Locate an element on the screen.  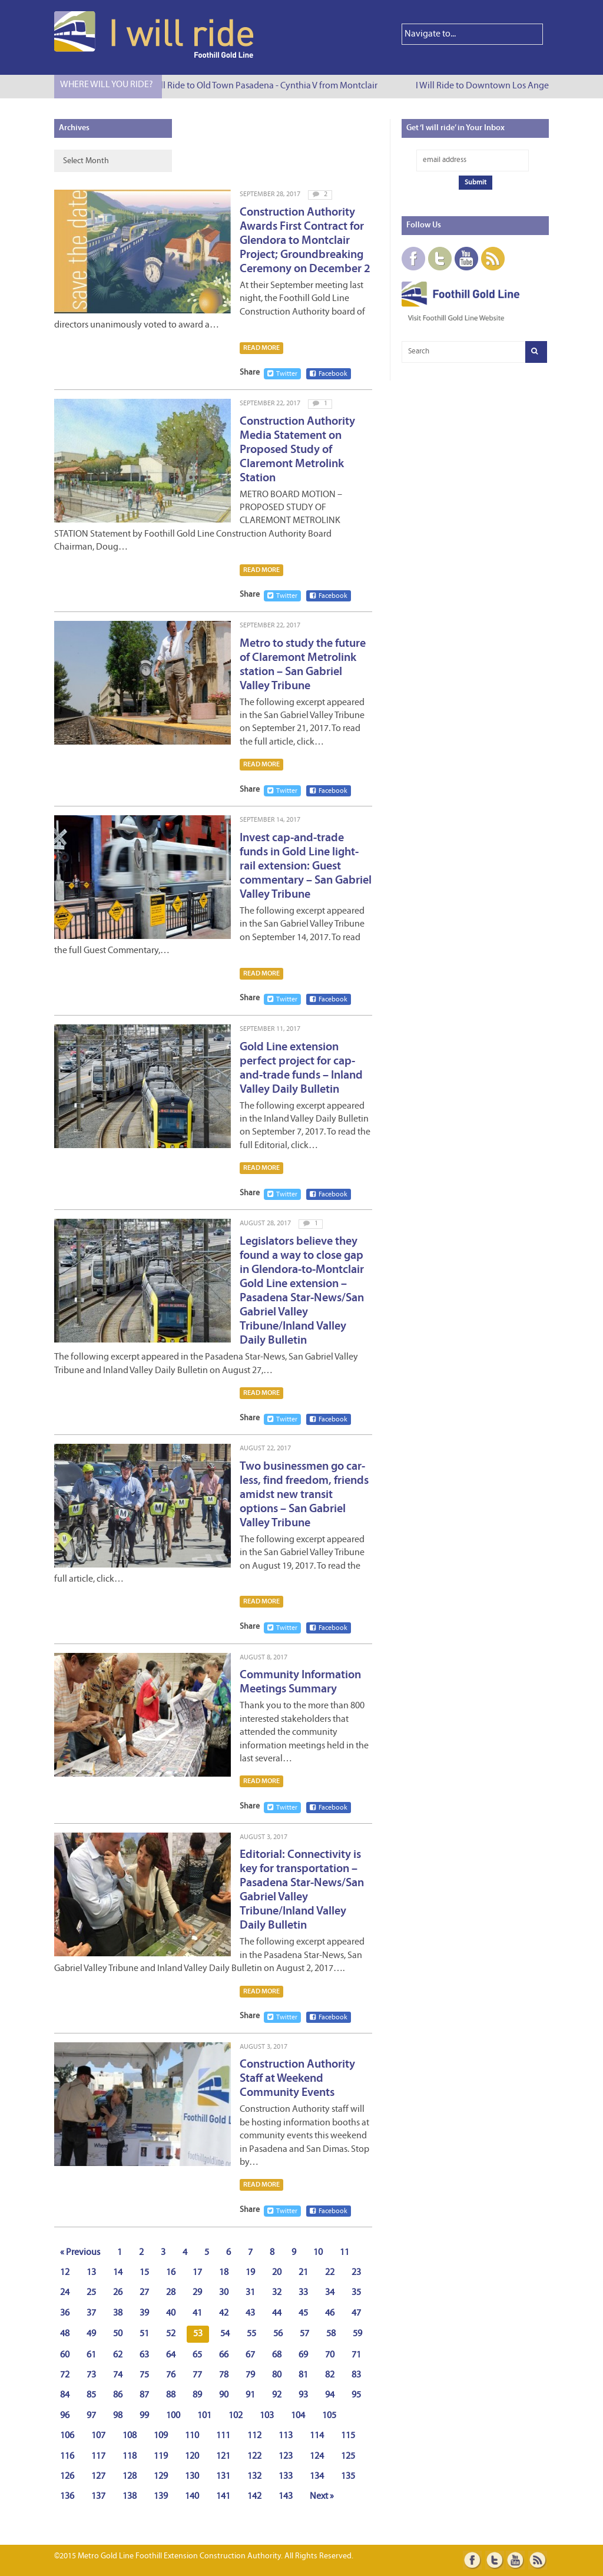
50 is located at coordinates (117, 2334).